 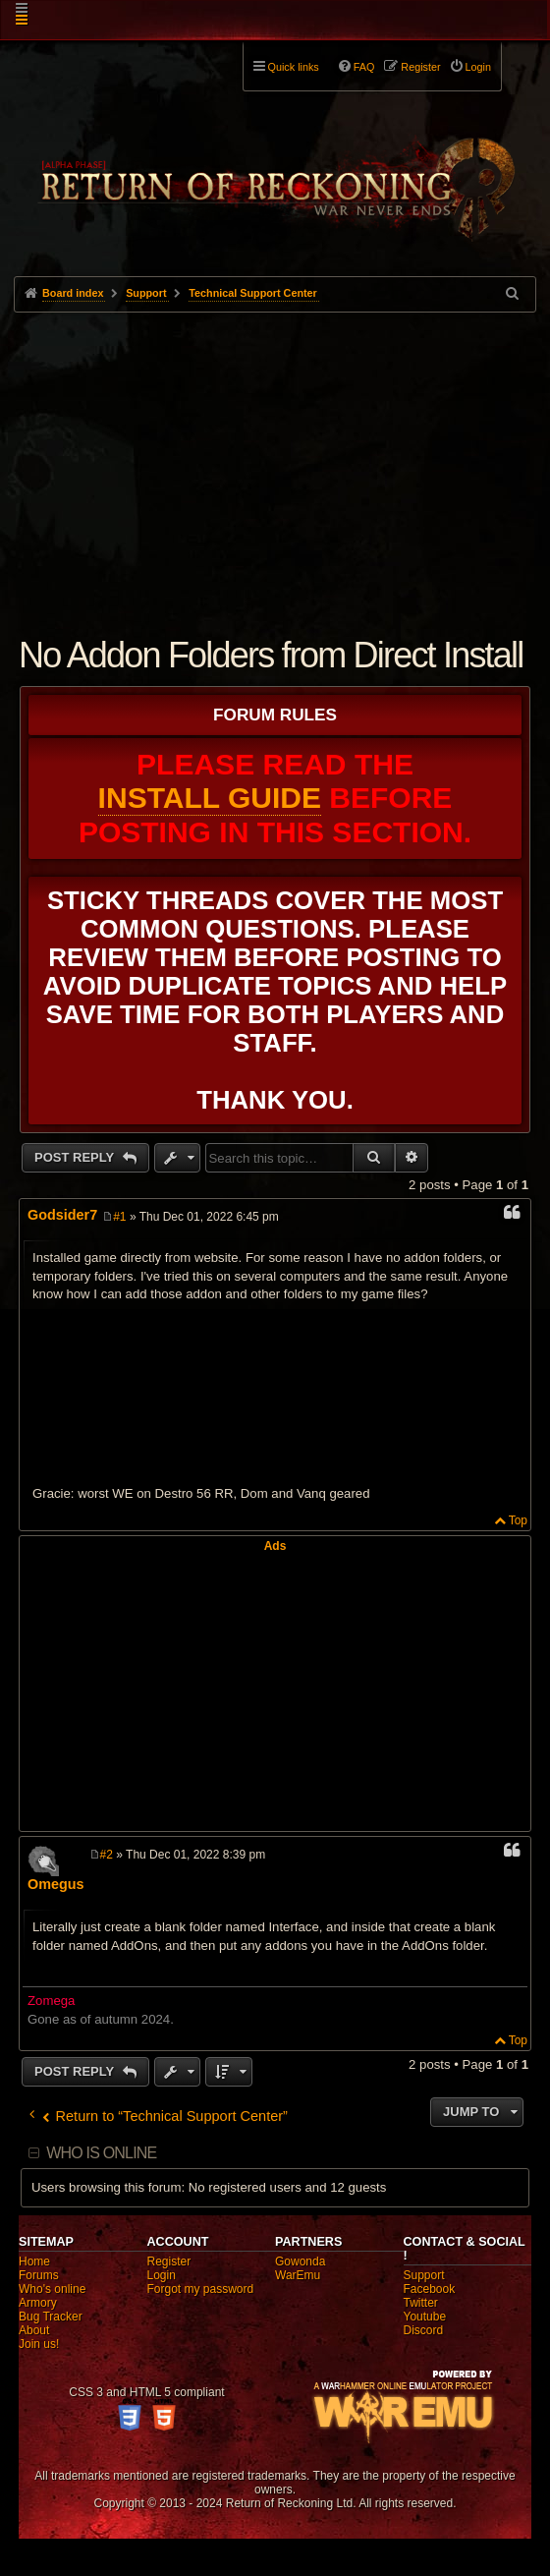 What do you see at coordinates (161, 2275) in the screenshot?
I see `Login` at bounding box center [161, 2275].